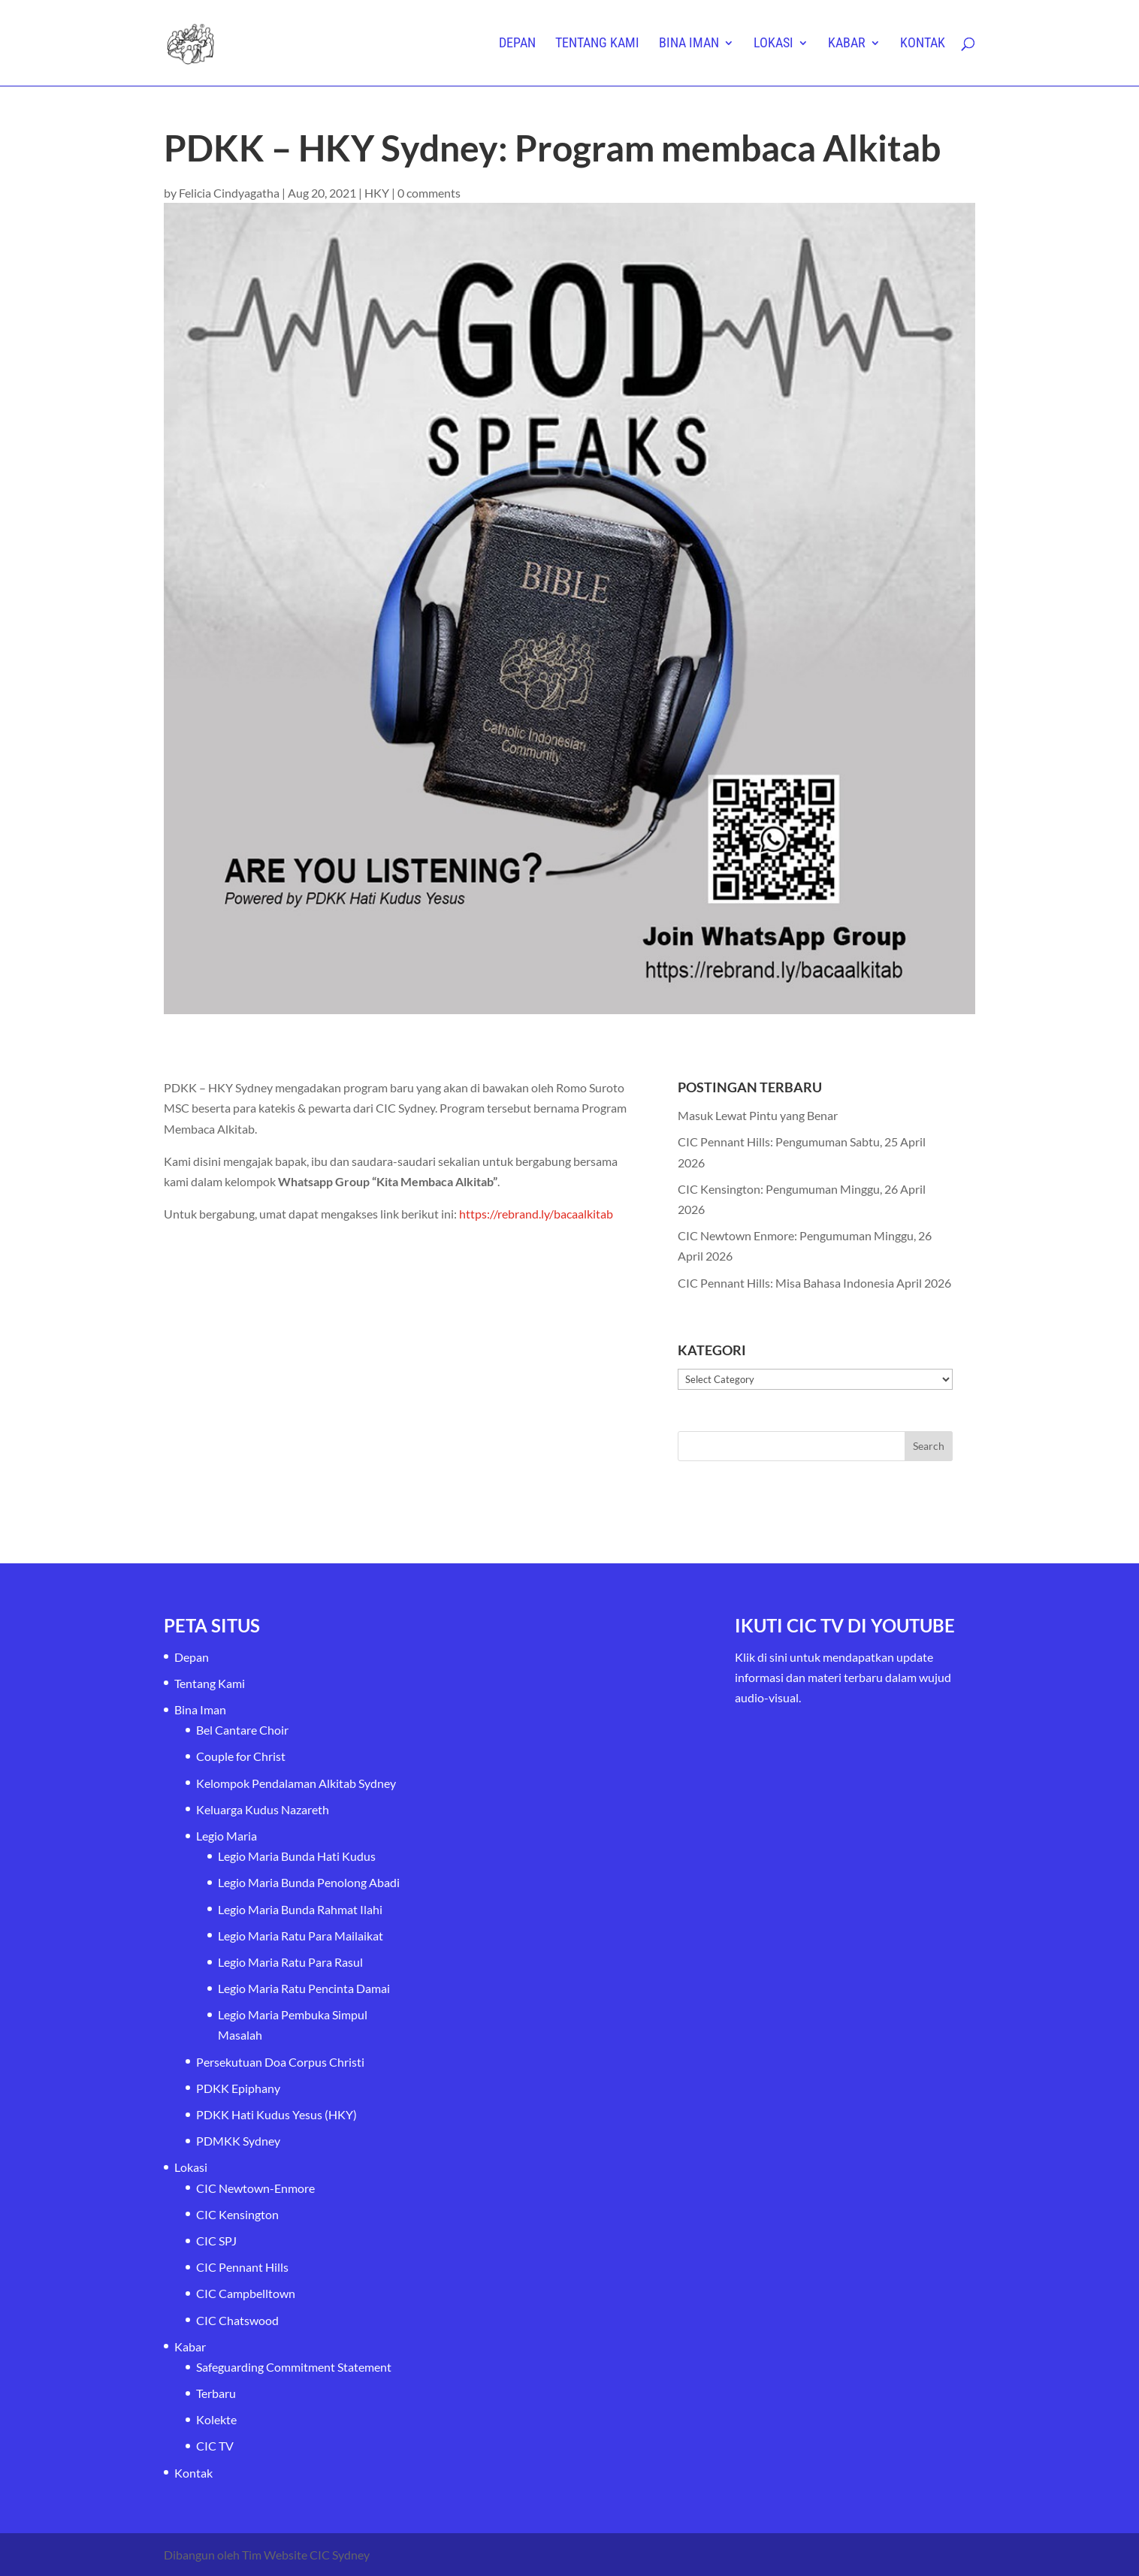 This screenshot has height=2576, width=1139. What do you see at coordinates (304, 1988) in the screenshot?
I see `Legio Maria Ratu Pencinta Damai` at bounding box center [304, 1988].